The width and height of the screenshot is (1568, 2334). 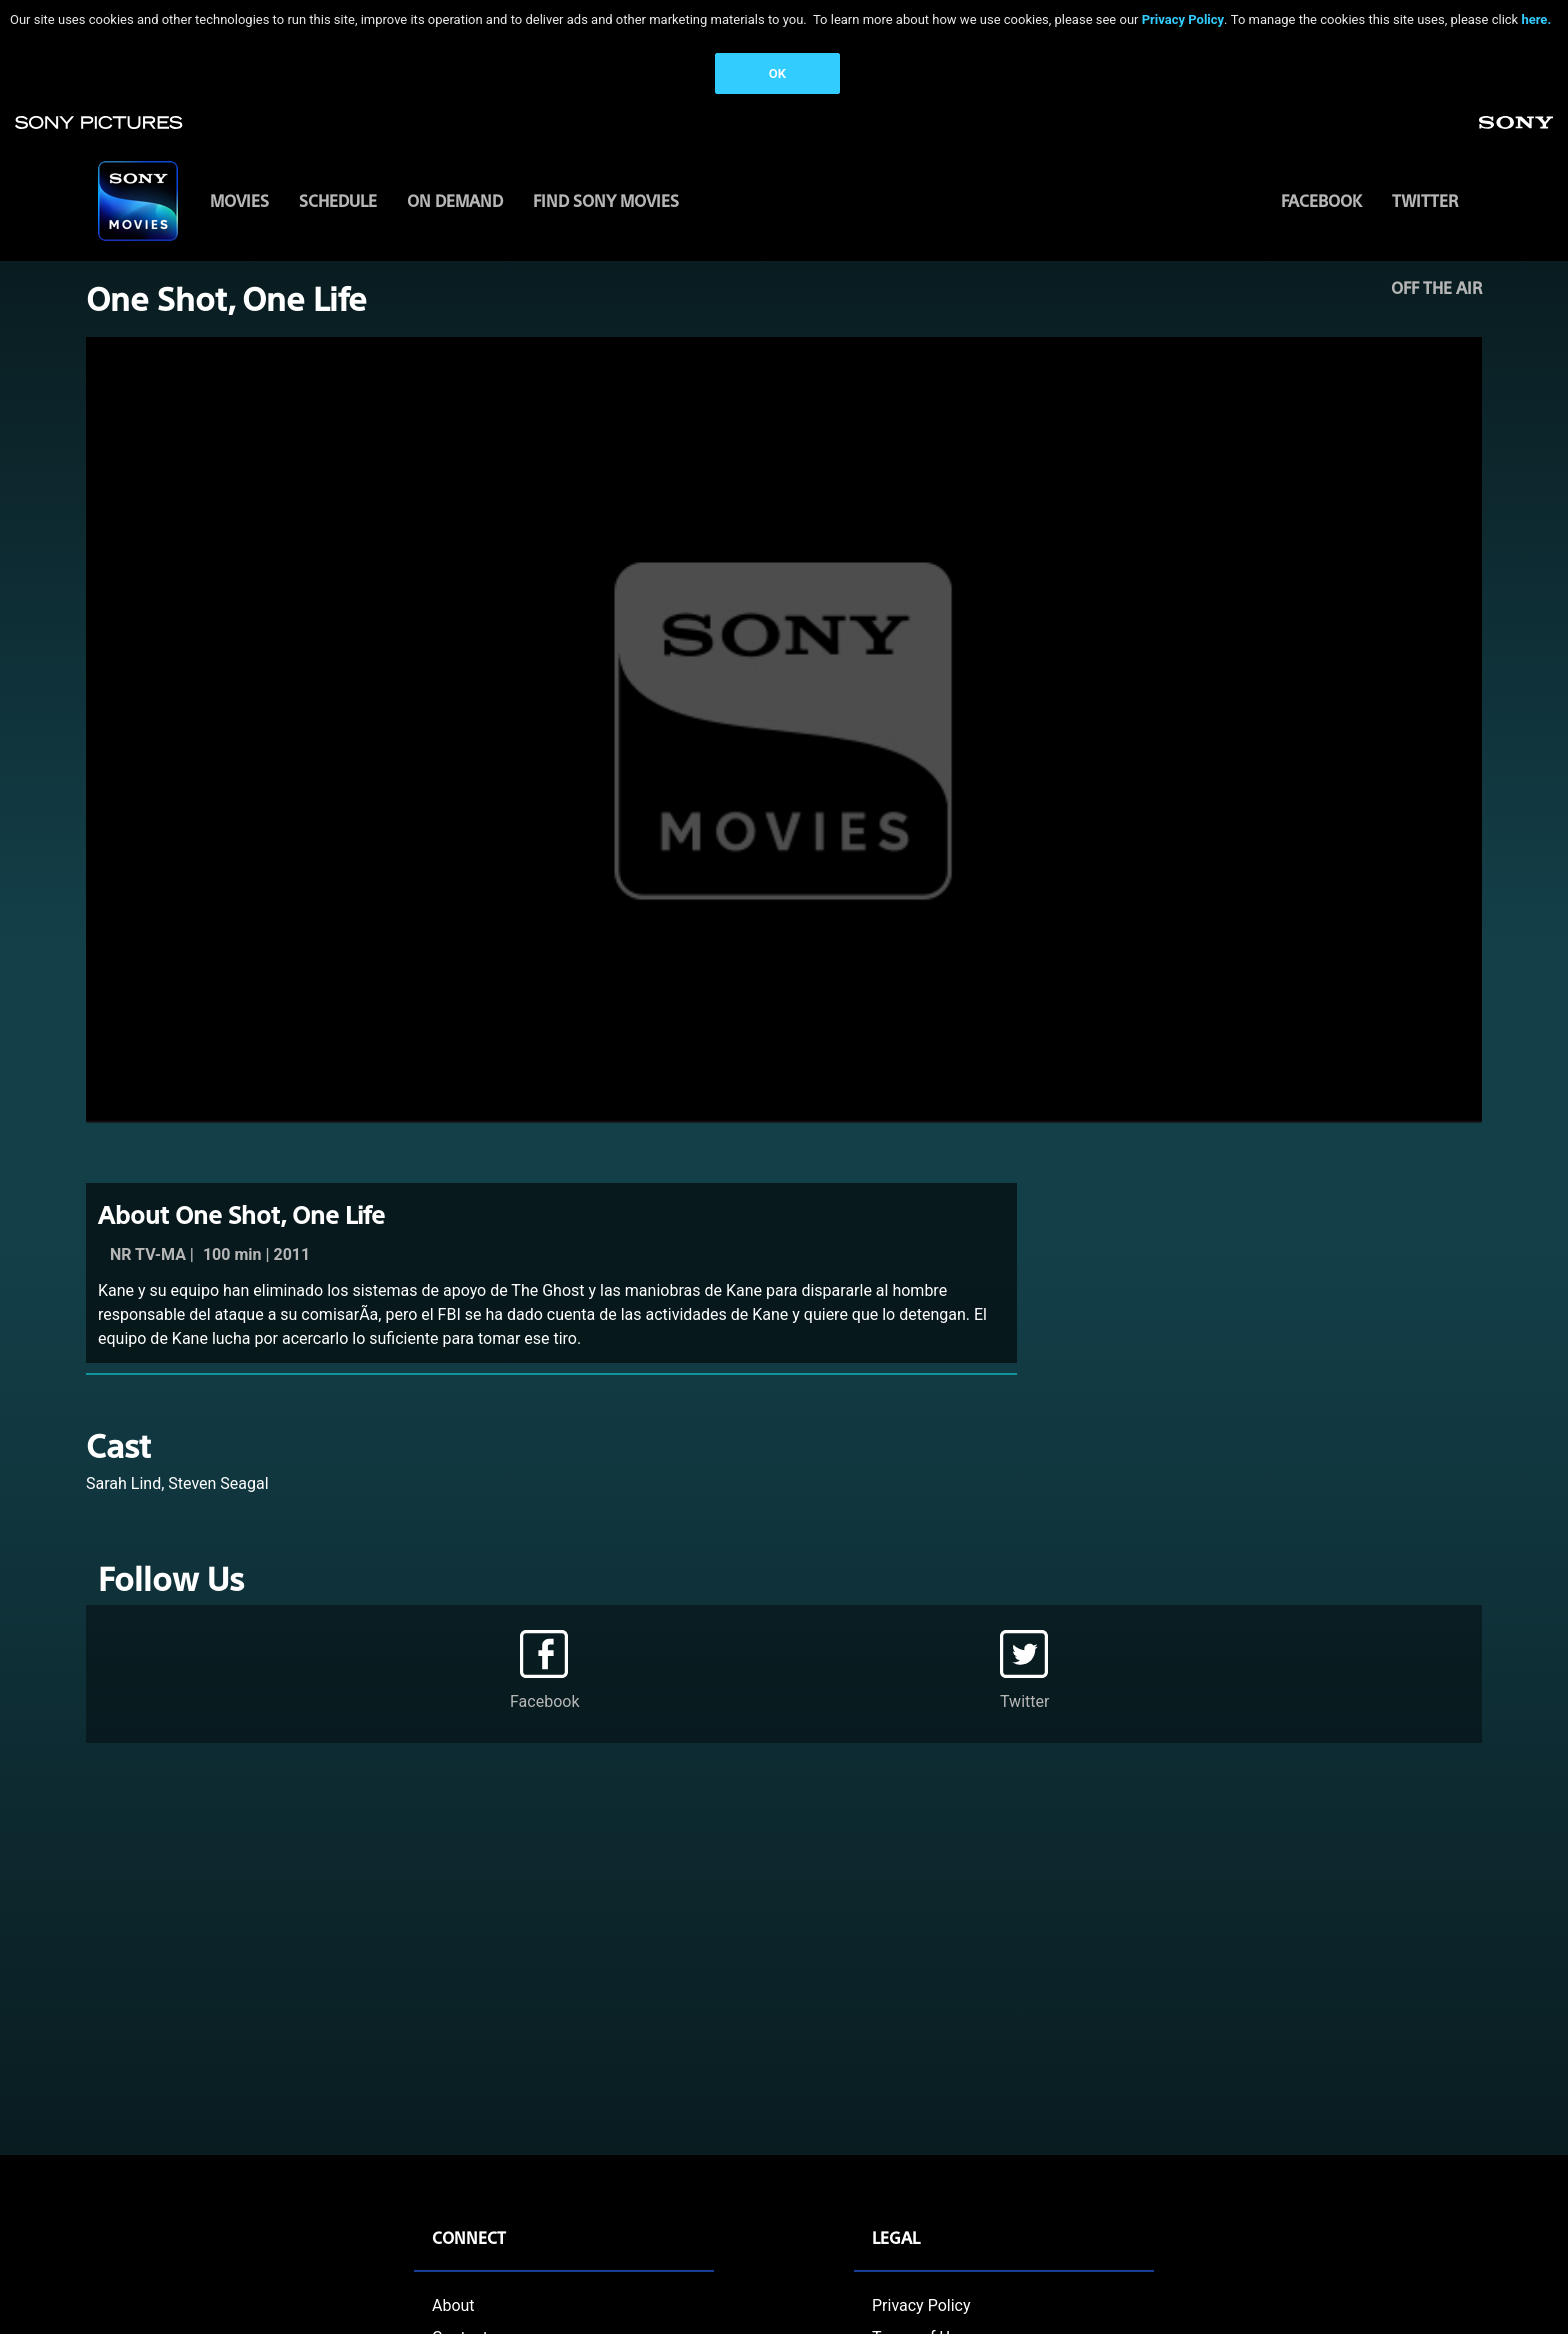 What do you see at coordinates (239, 200) in the screenshot?
I see `MOVIES` at bounding box center [239, 200].